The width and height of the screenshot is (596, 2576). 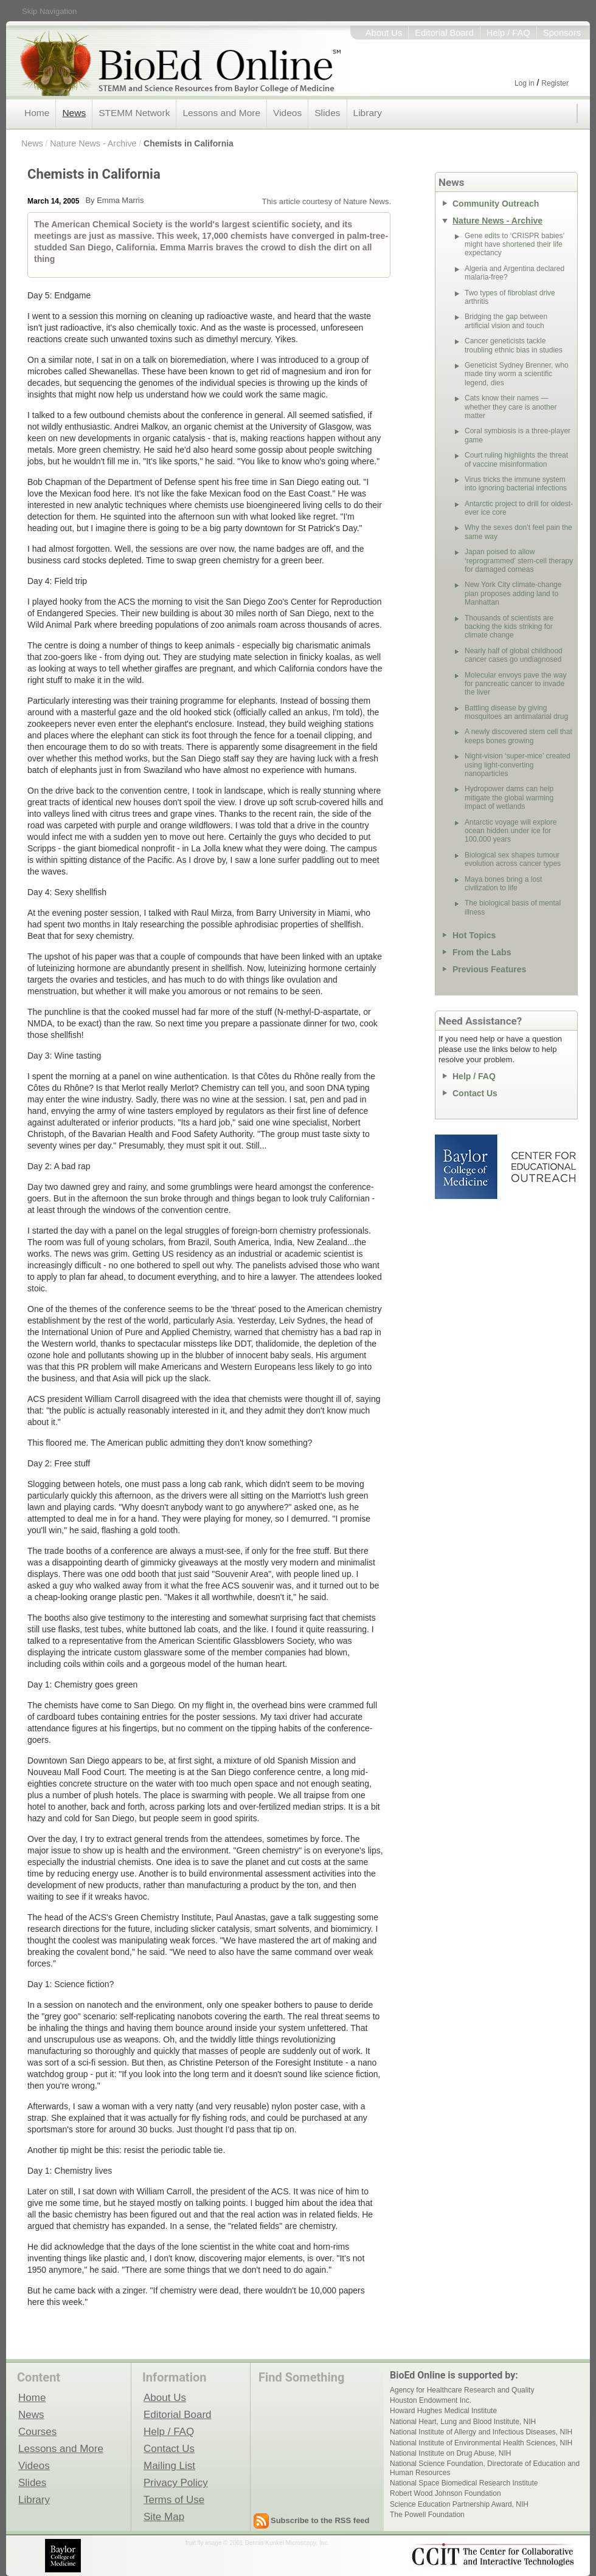 What do you see at coordinates (543, 1167) in the screenshot?
I see `Center for Educational Outreach` at bounding box center [543, 1167].